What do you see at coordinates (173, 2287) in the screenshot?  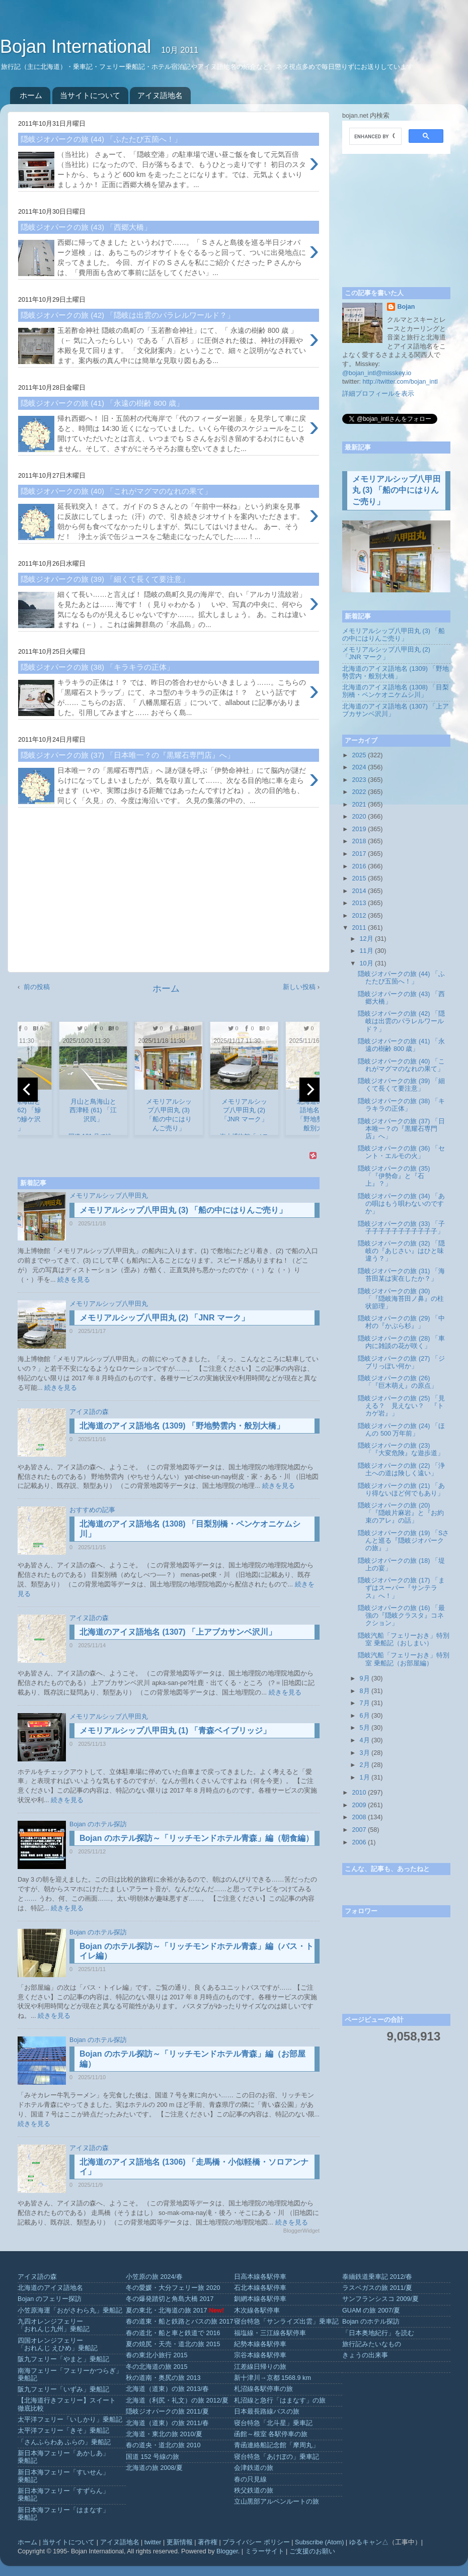 I see `冬の愛媛・大分フェリー旅 2020` at bounding box center [173, 2287].